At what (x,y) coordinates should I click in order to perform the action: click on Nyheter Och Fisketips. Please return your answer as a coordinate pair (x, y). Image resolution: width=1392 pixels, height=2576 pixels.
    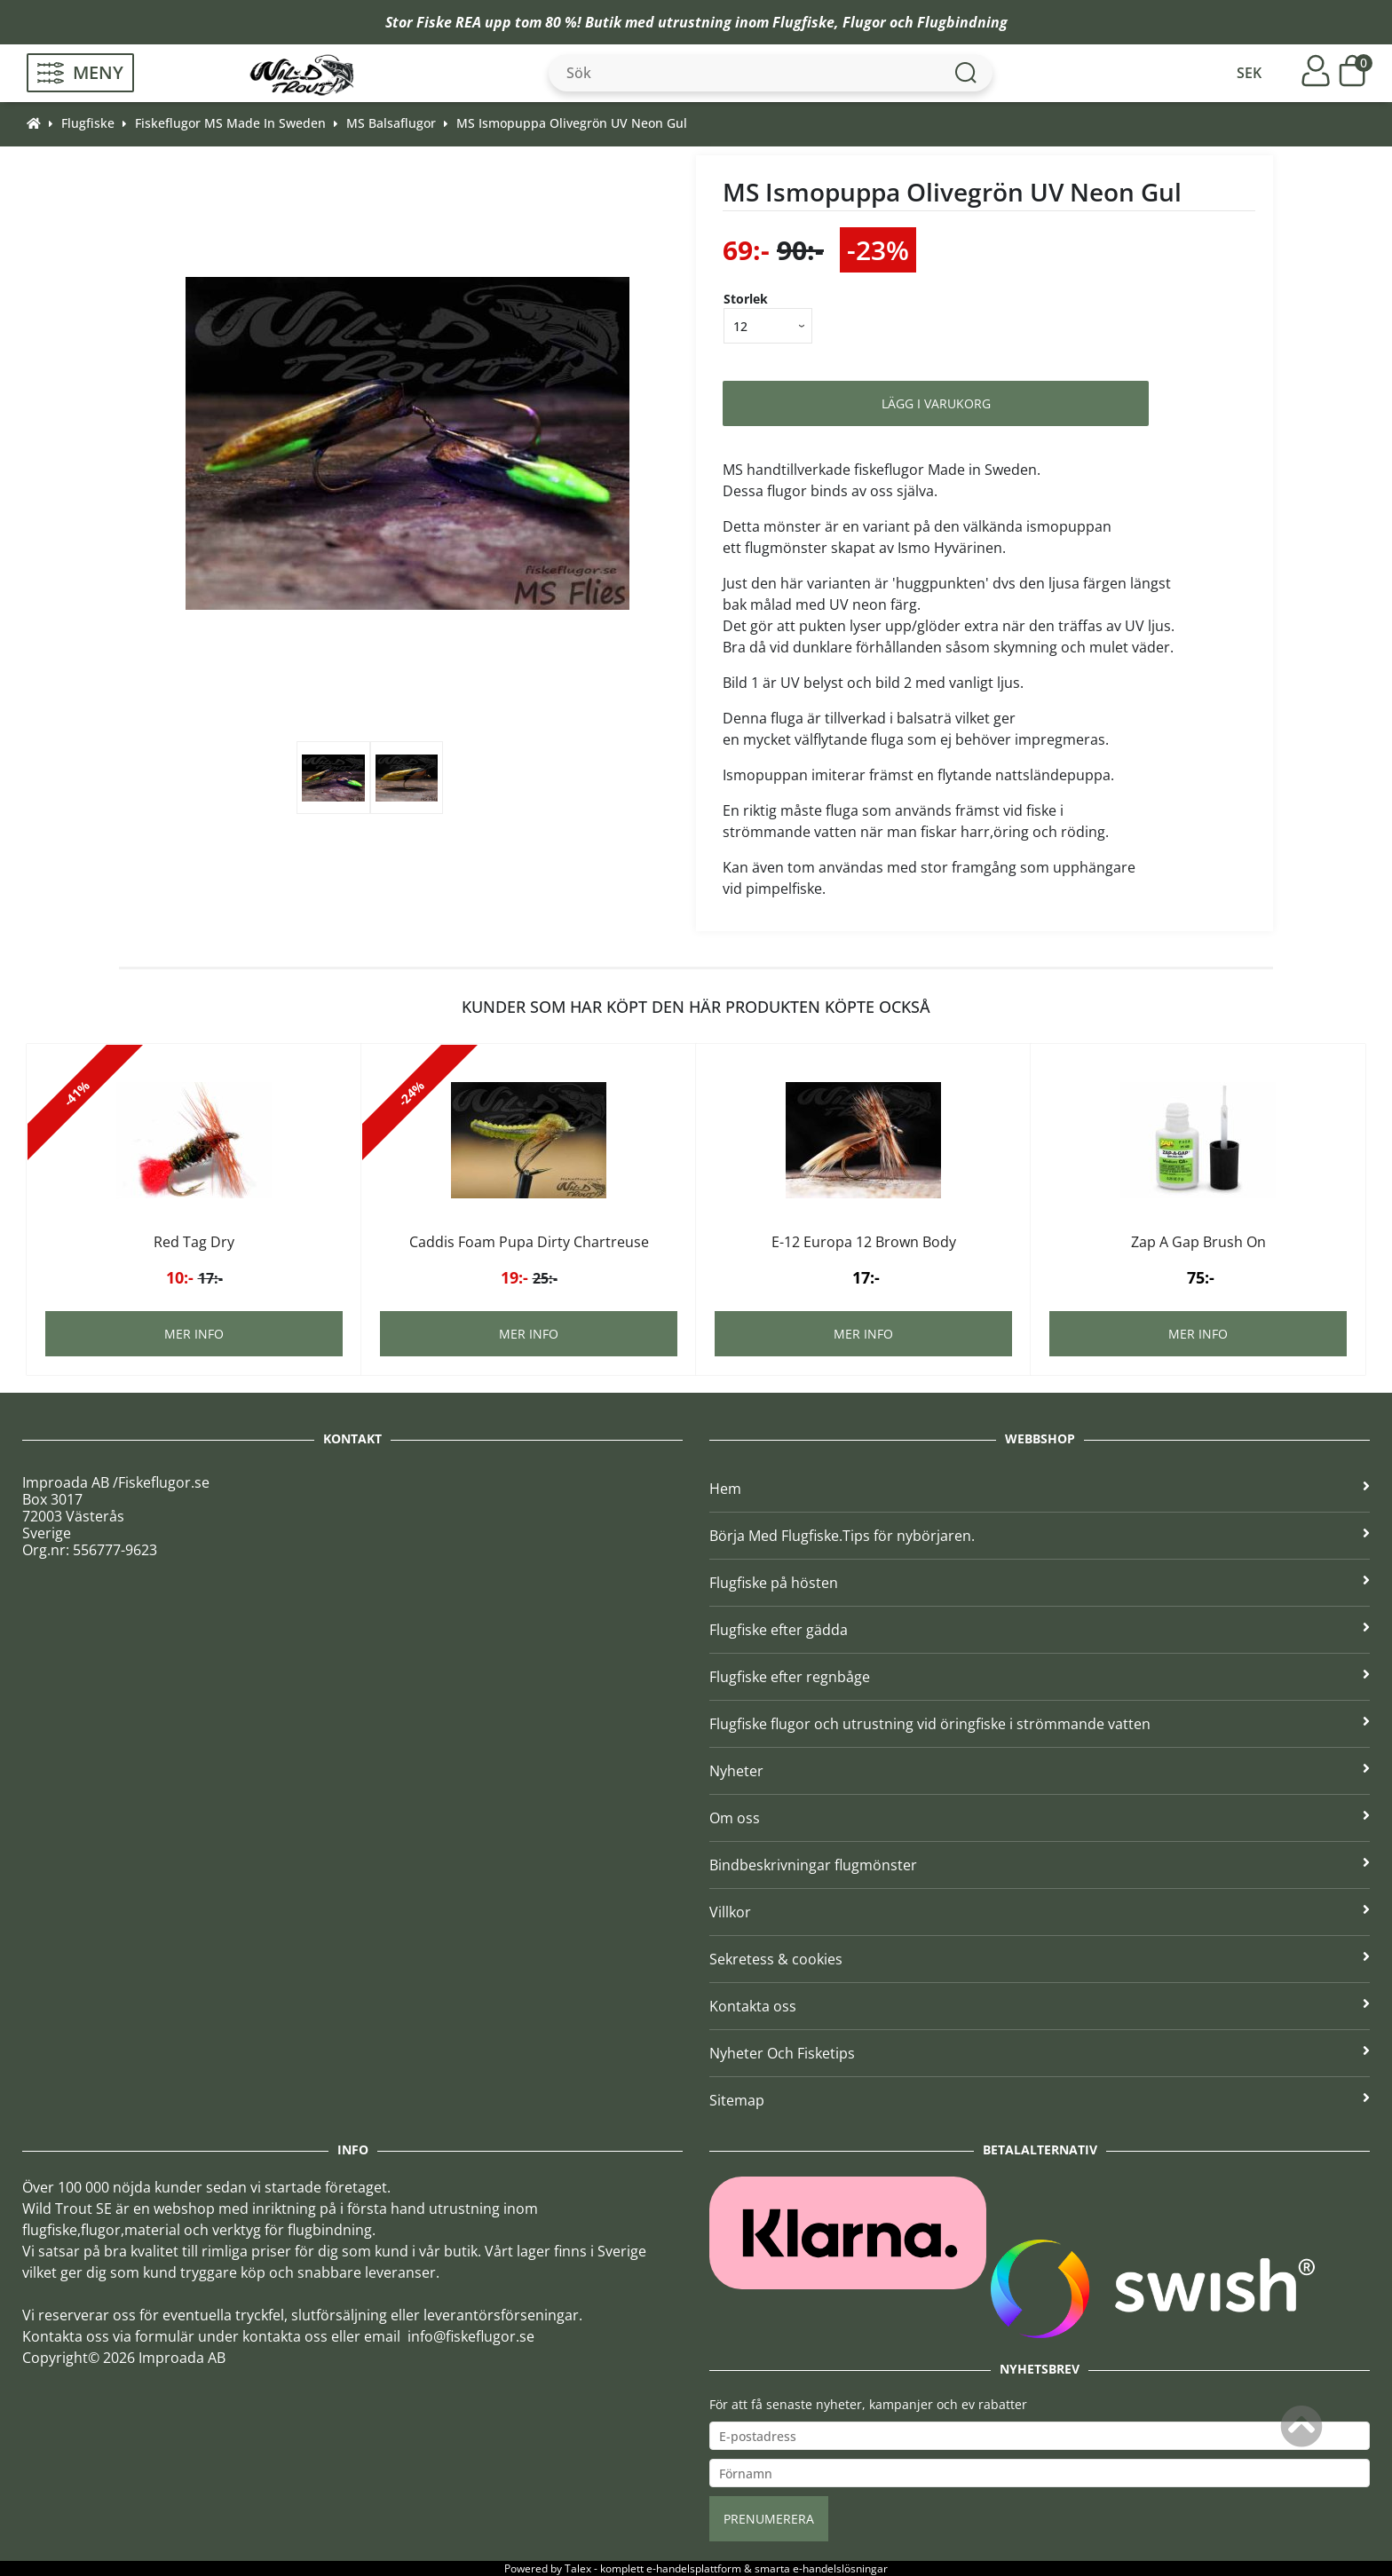
    Looking at the image, I should click on (1039, 2053).